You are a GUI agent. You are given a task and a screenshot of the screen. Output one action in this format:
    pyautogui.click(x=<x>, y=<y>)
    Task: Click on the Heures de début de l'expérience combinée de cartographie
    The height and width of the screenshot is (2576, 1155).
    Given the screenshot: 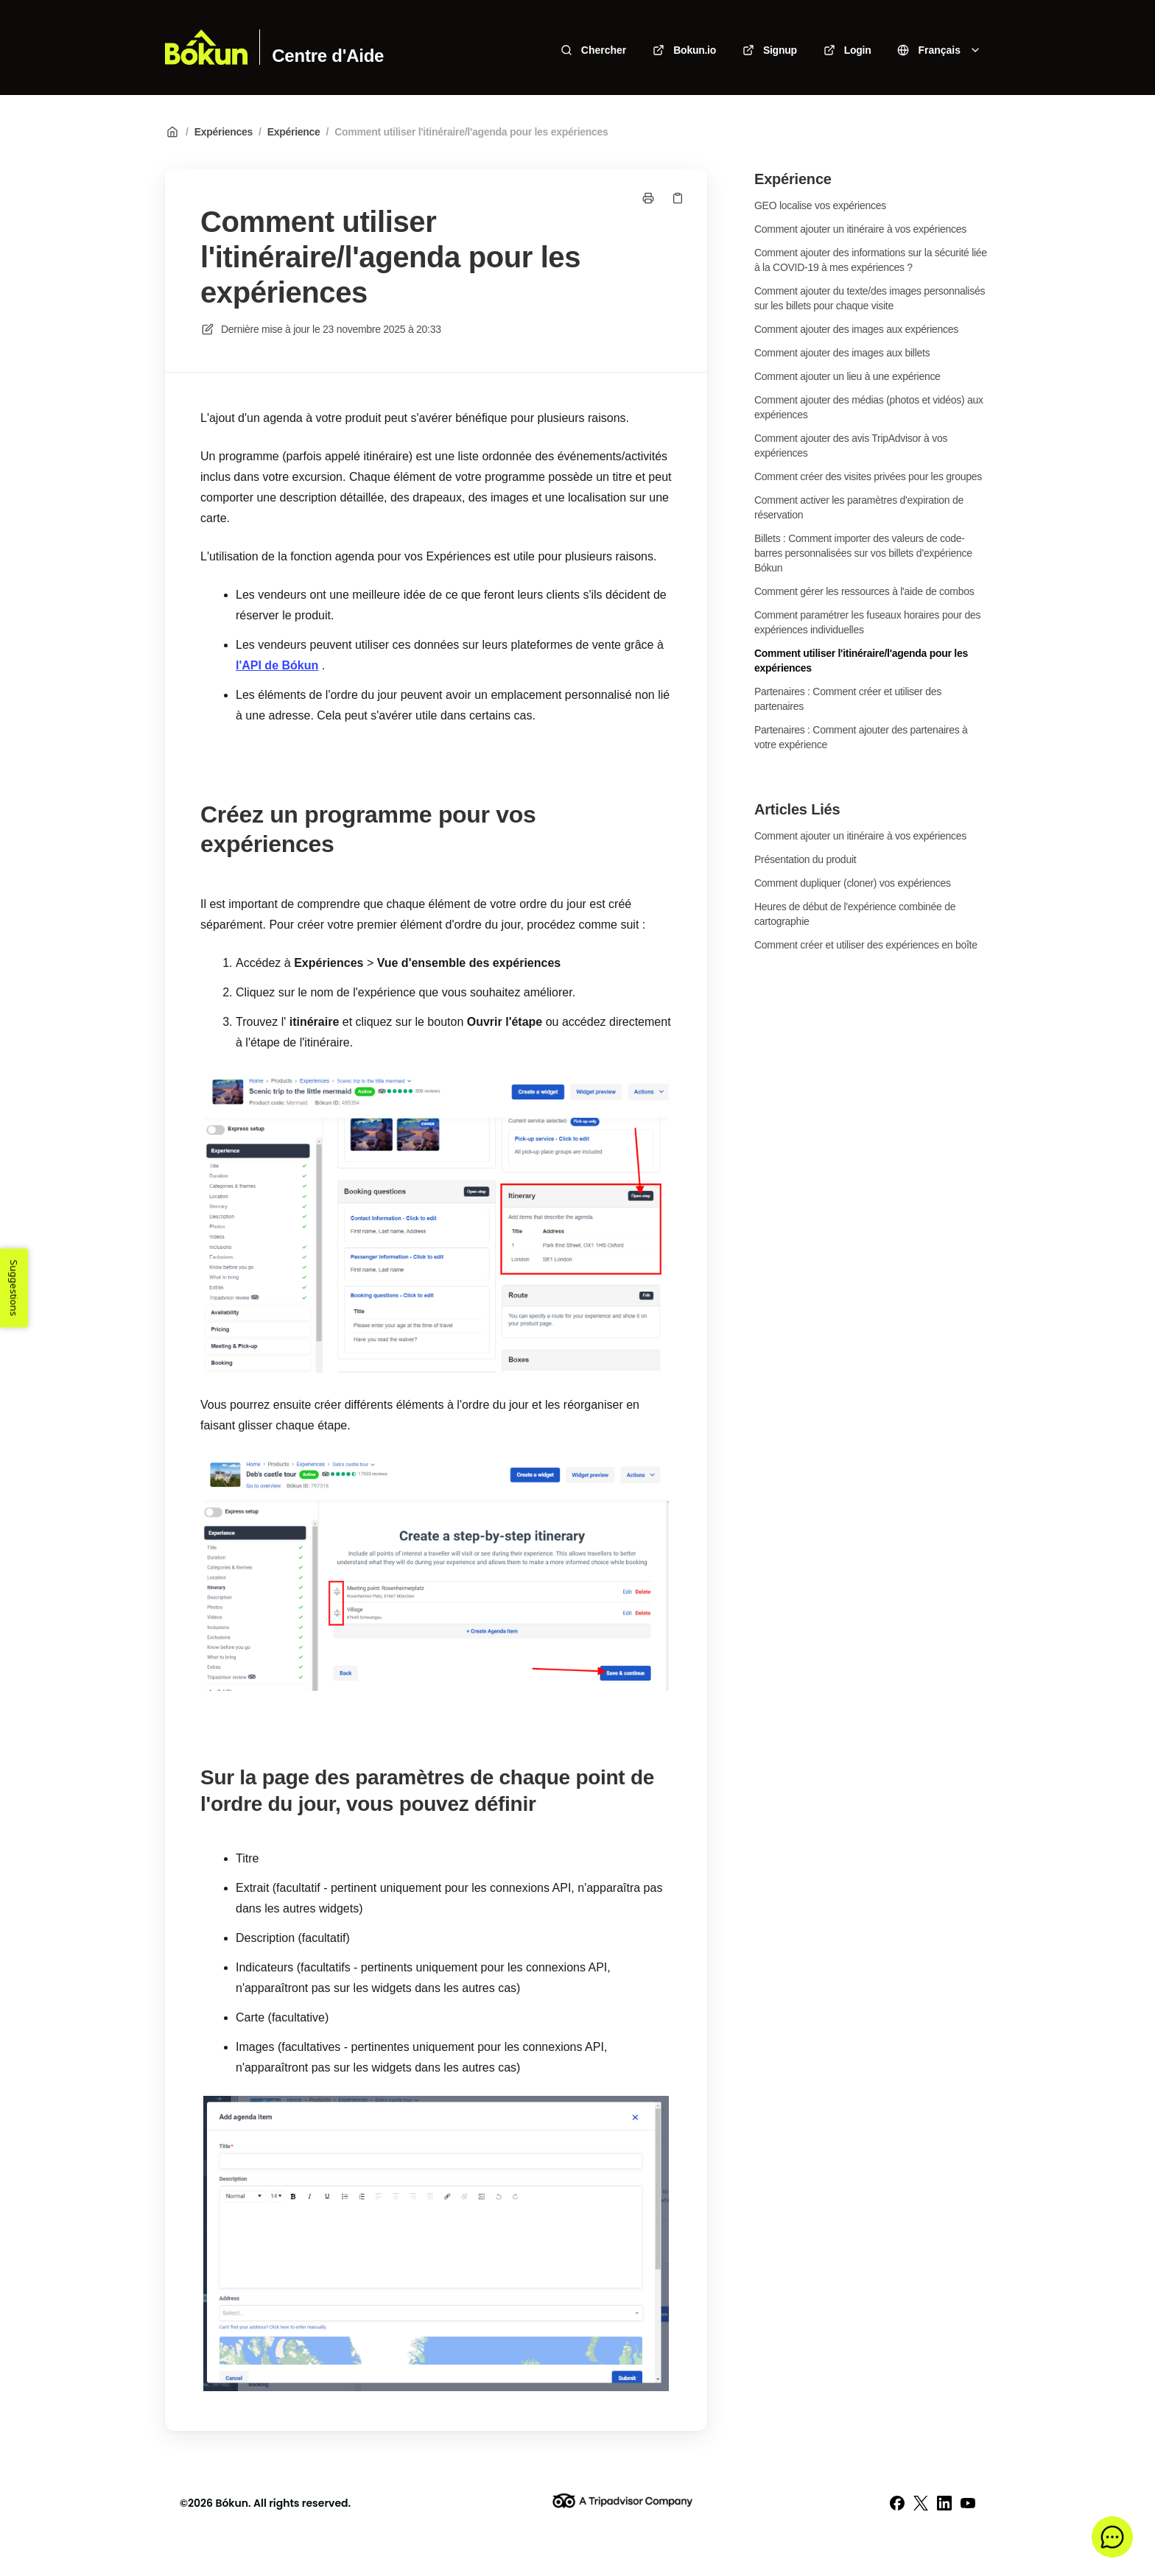 What is the action you would take?
    pyautogui.click(x=854, y=914)
    